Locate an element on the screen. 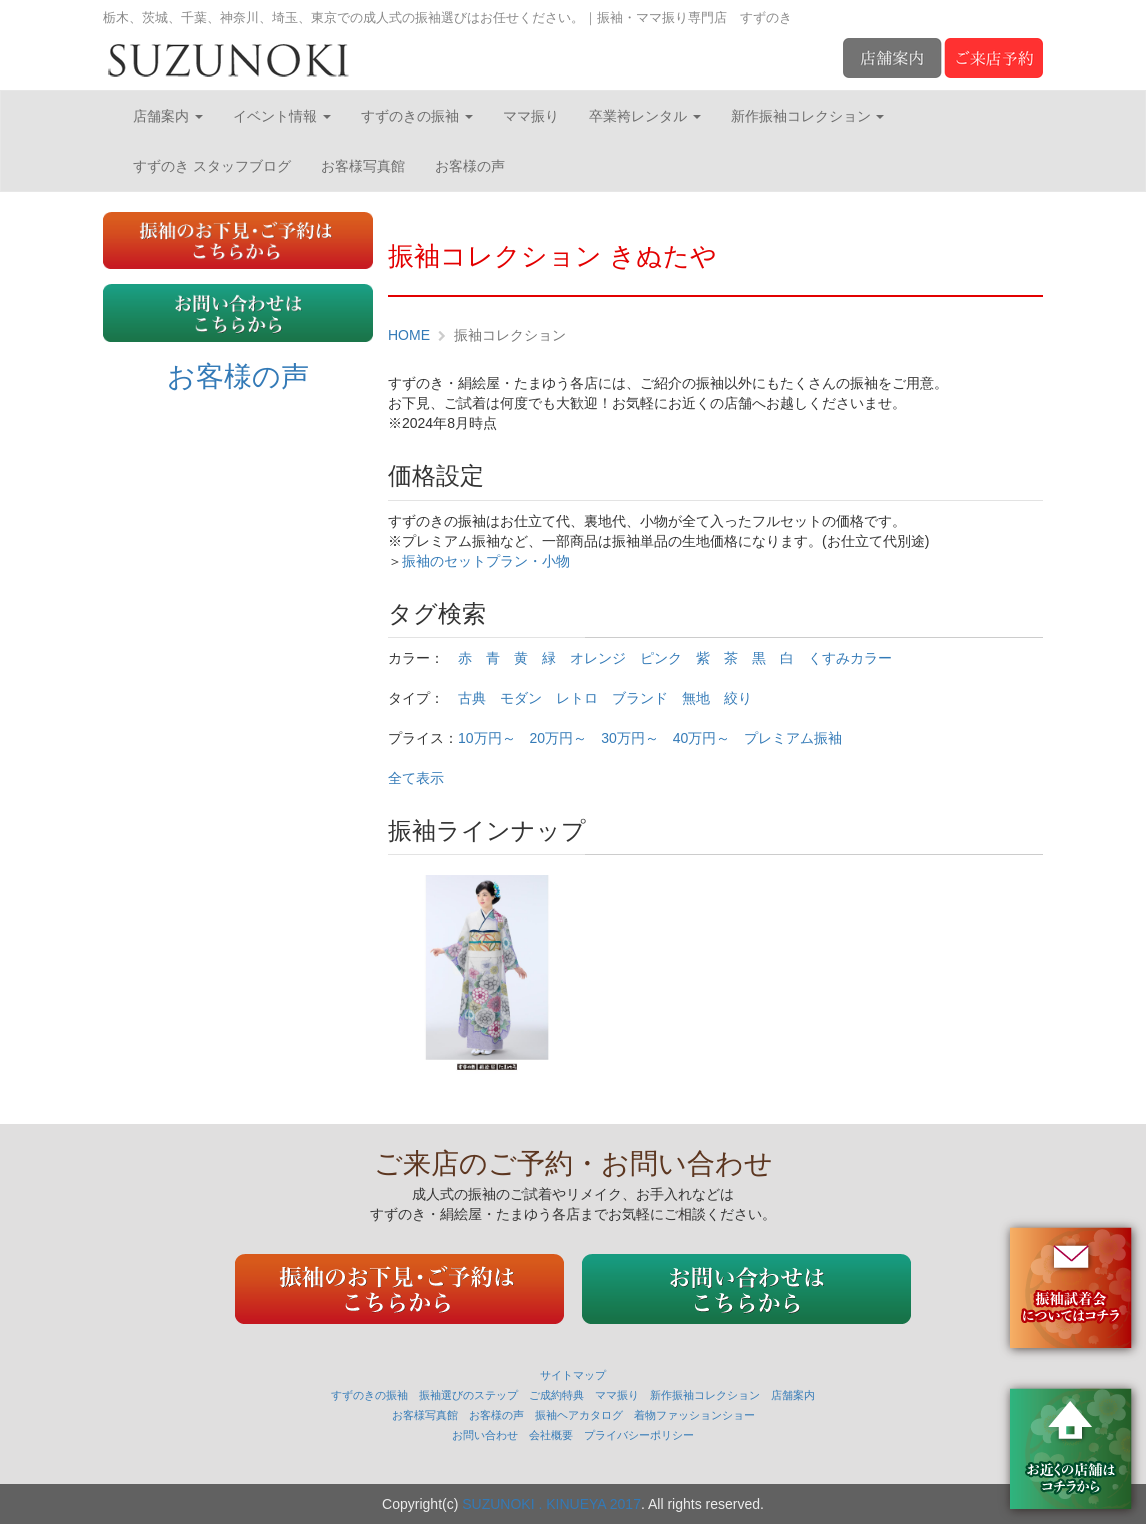 The image size is (1146, 1524). 全て表示 is located at coordinates (416, 778).